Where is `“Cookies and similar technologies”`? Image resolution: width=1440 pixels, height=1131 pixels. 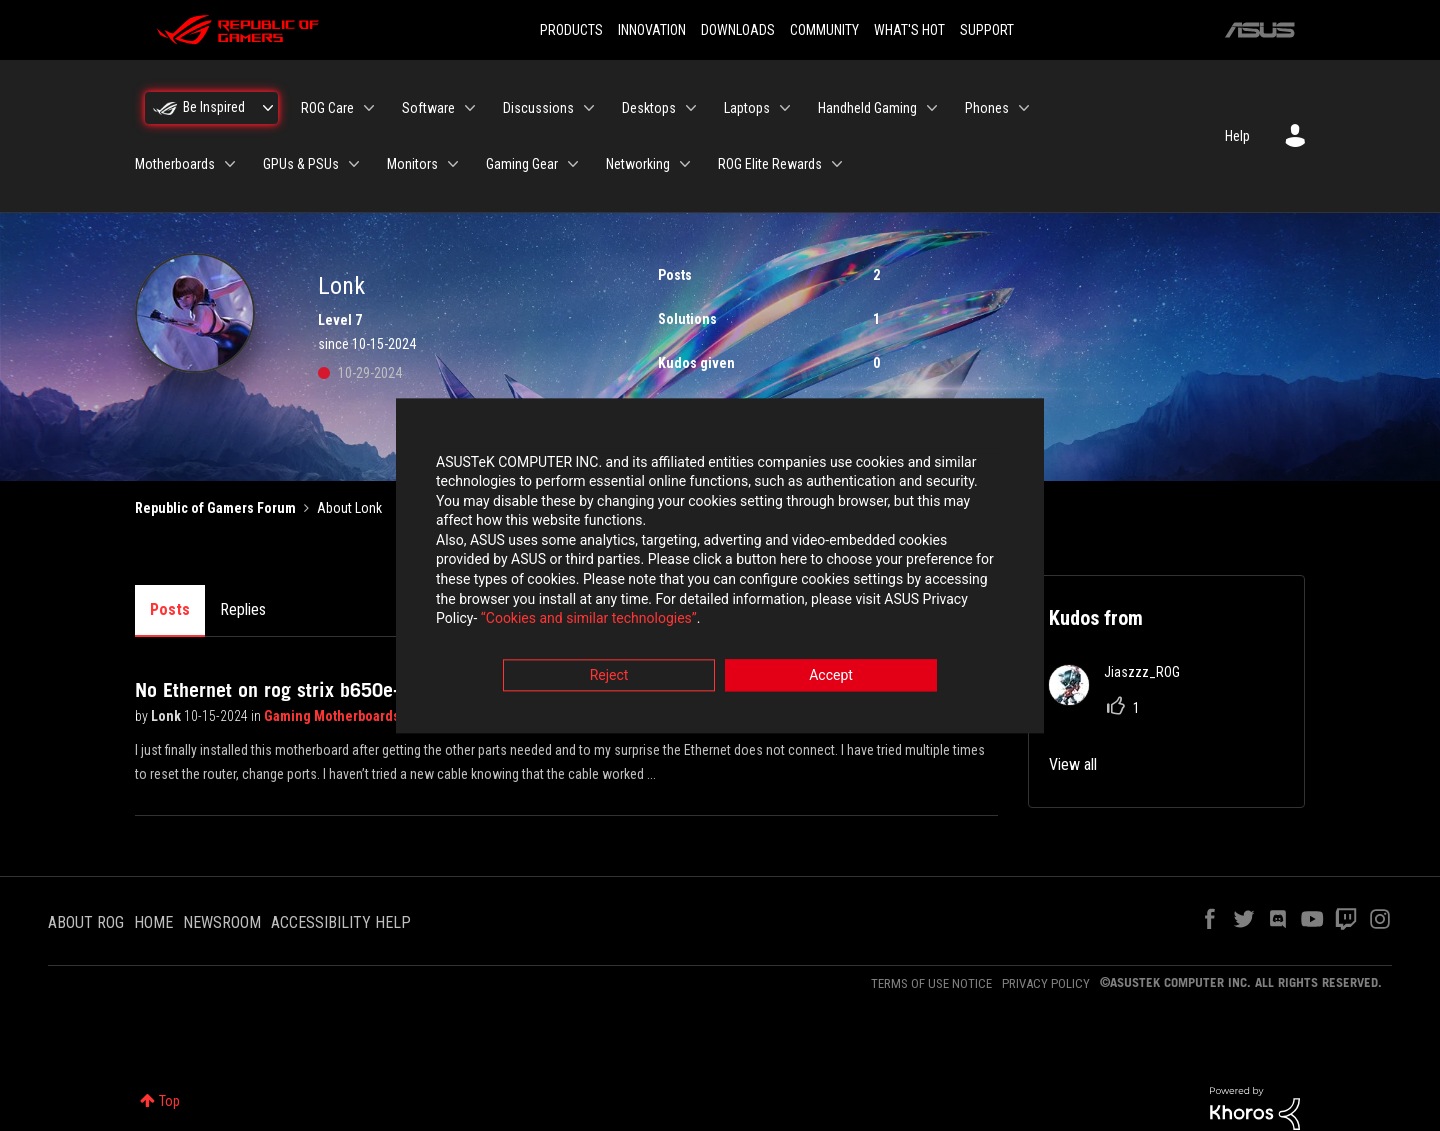 “Cookies and similar technologies” is located at coordinates (589, 620).